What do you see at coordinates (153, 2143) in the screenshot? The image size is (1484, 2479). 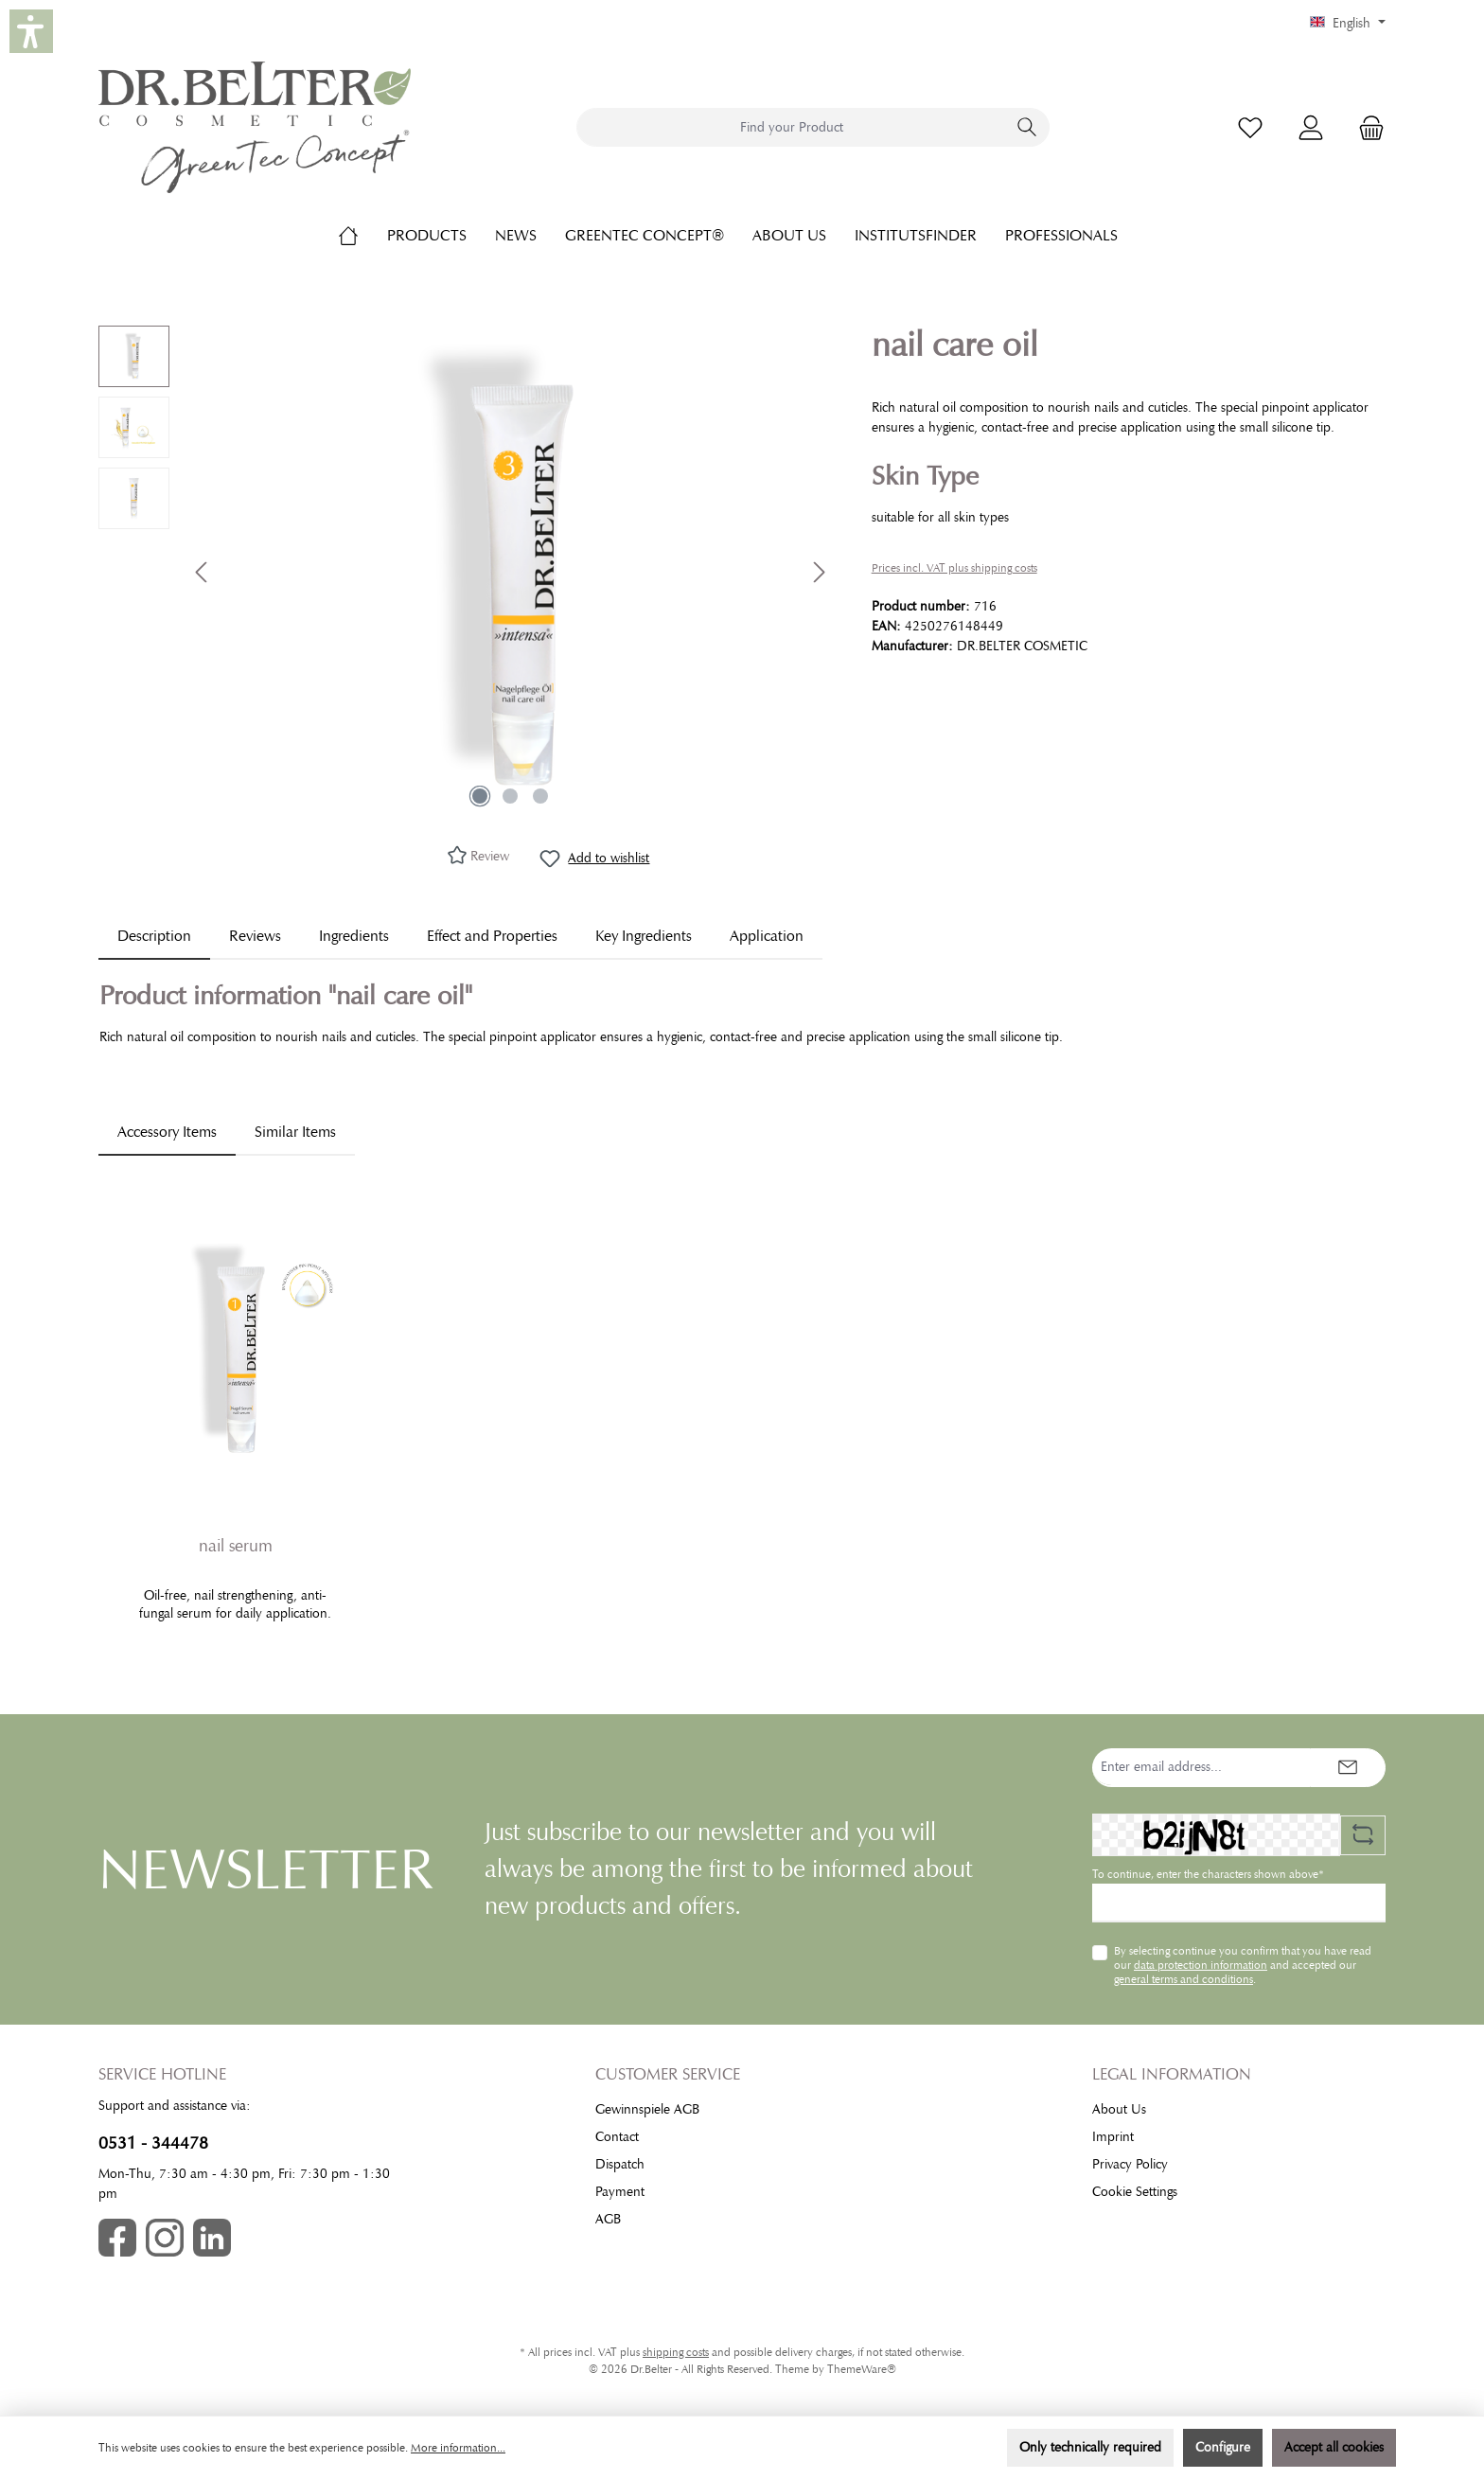 I see `0531 - 344478` at bounding box center [153, 2143].